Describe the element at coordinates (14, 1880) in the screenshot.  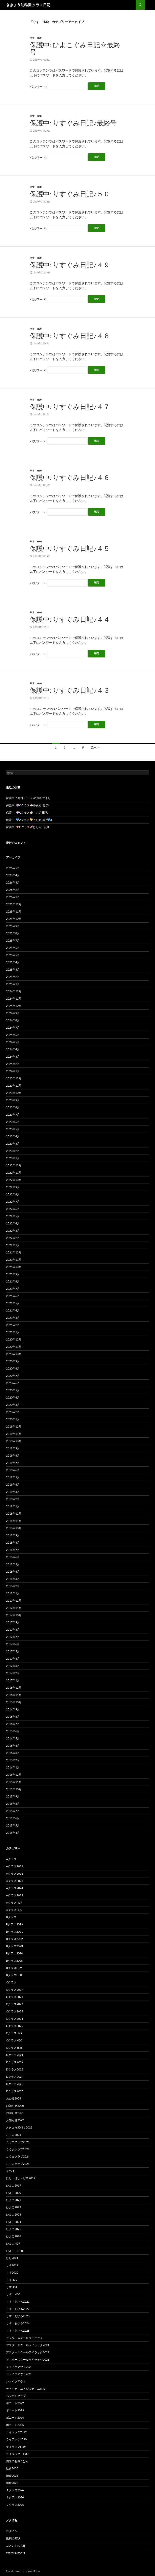
I see `Aクラス2023` at that location.